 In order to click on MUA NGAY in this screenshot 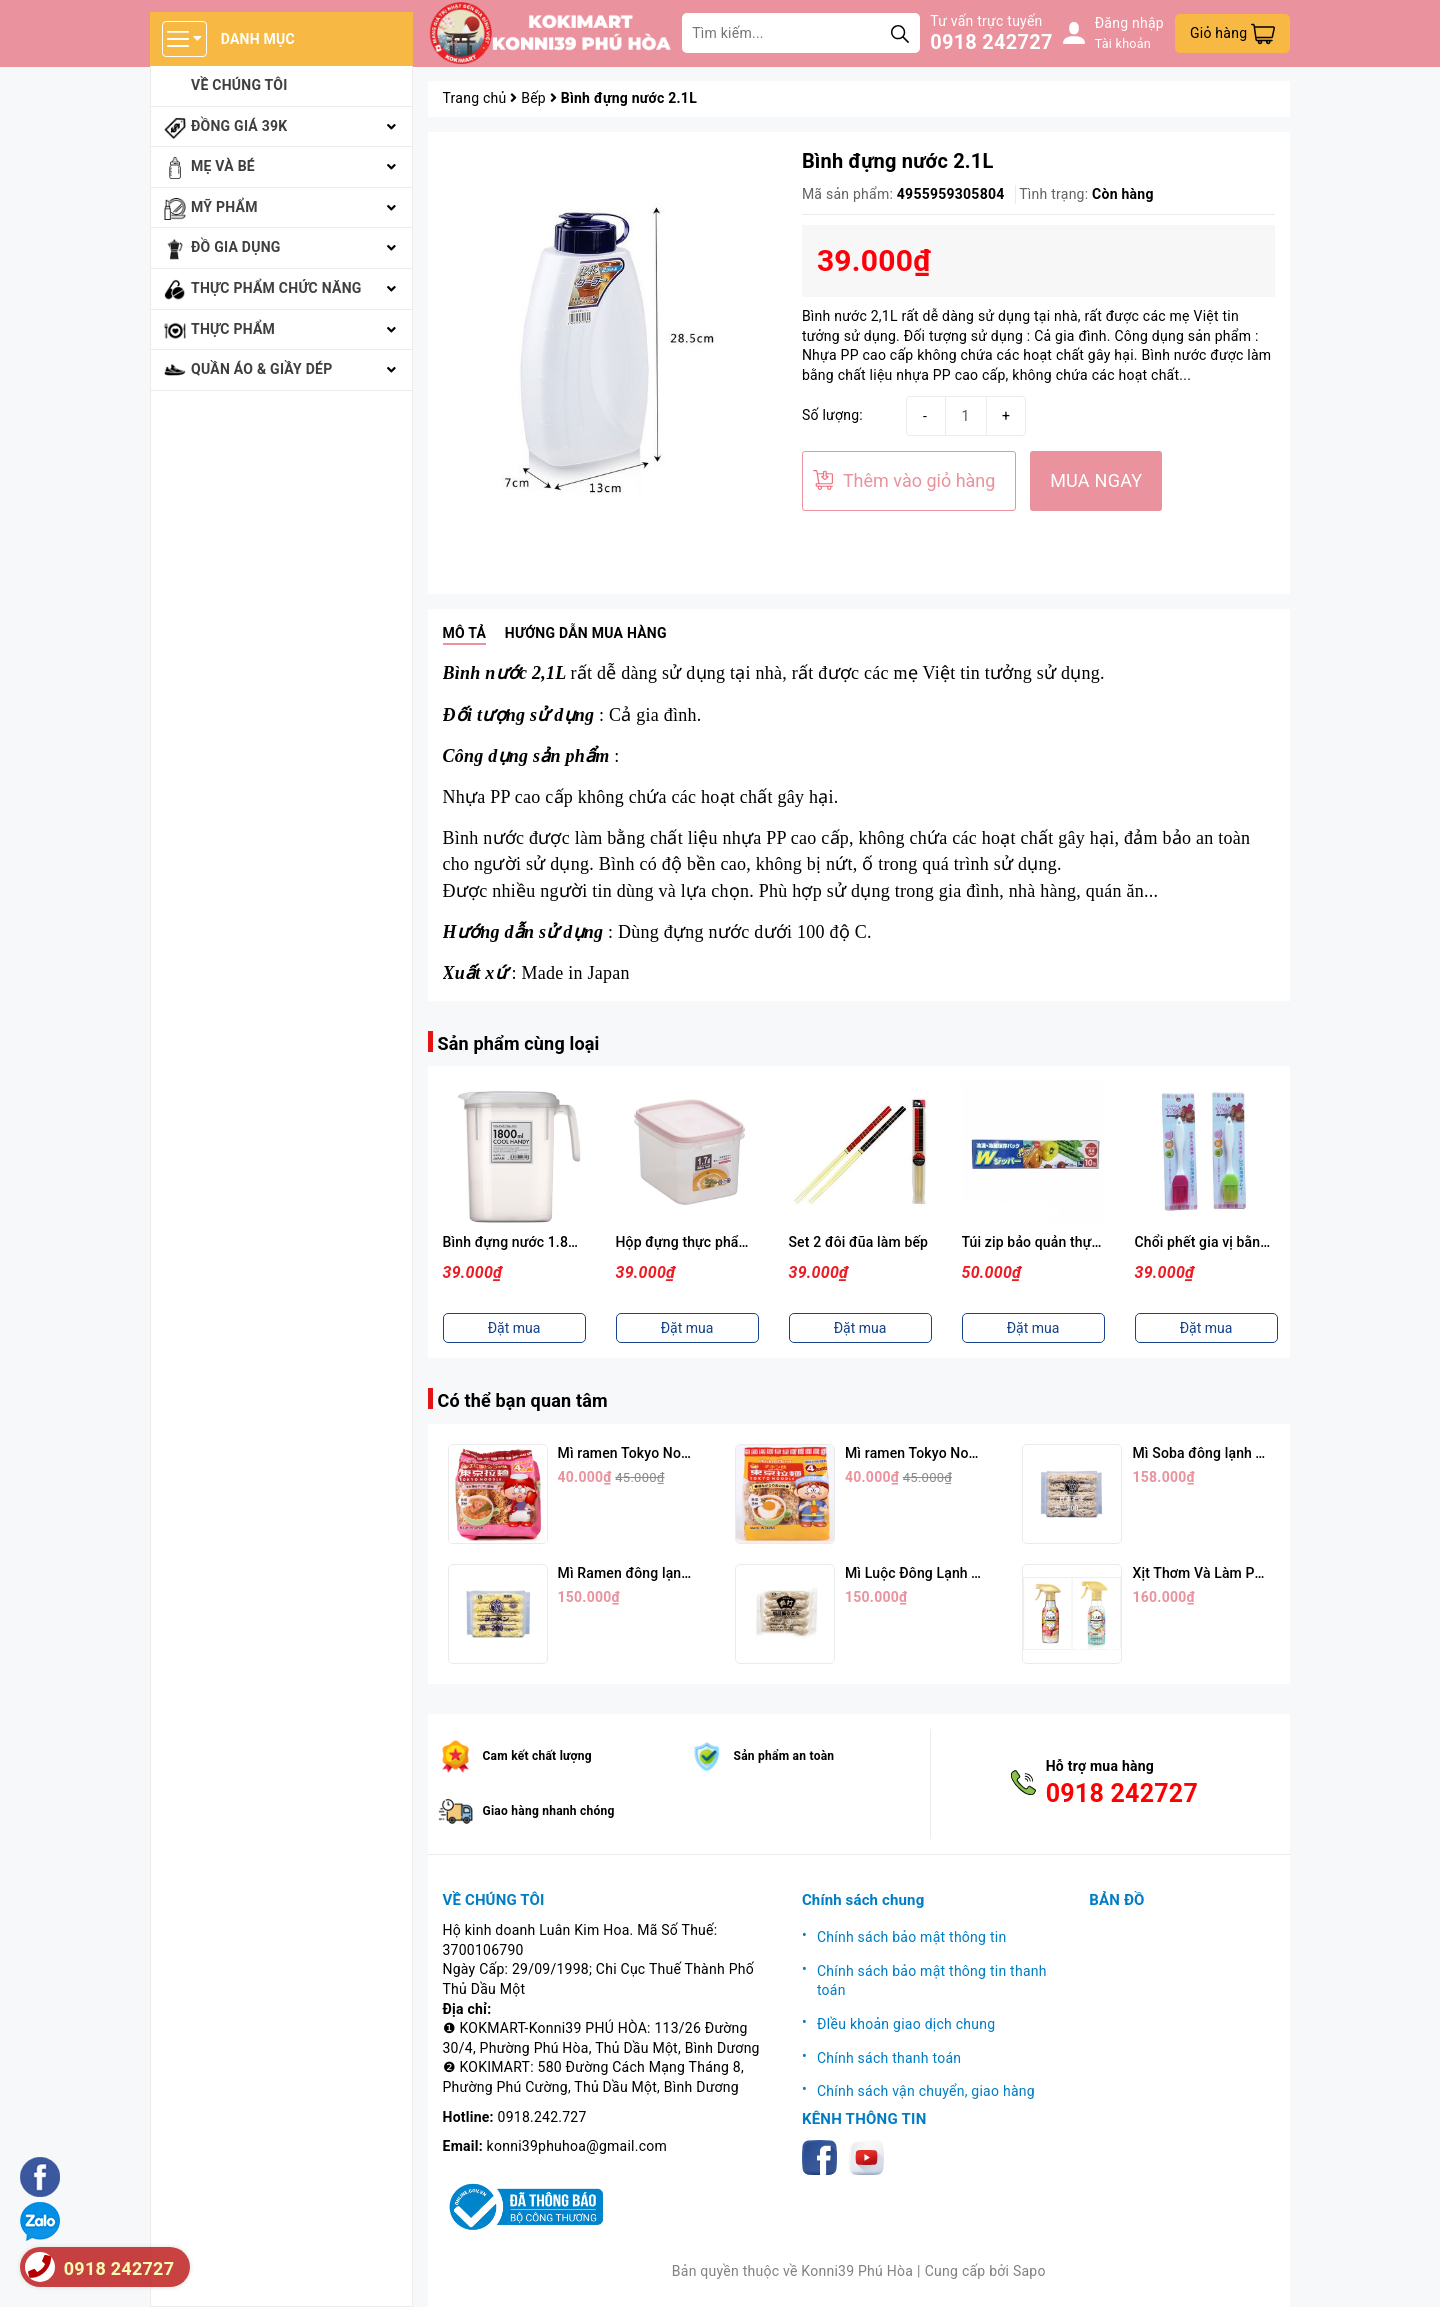, I will do `click(1096, 480)`.